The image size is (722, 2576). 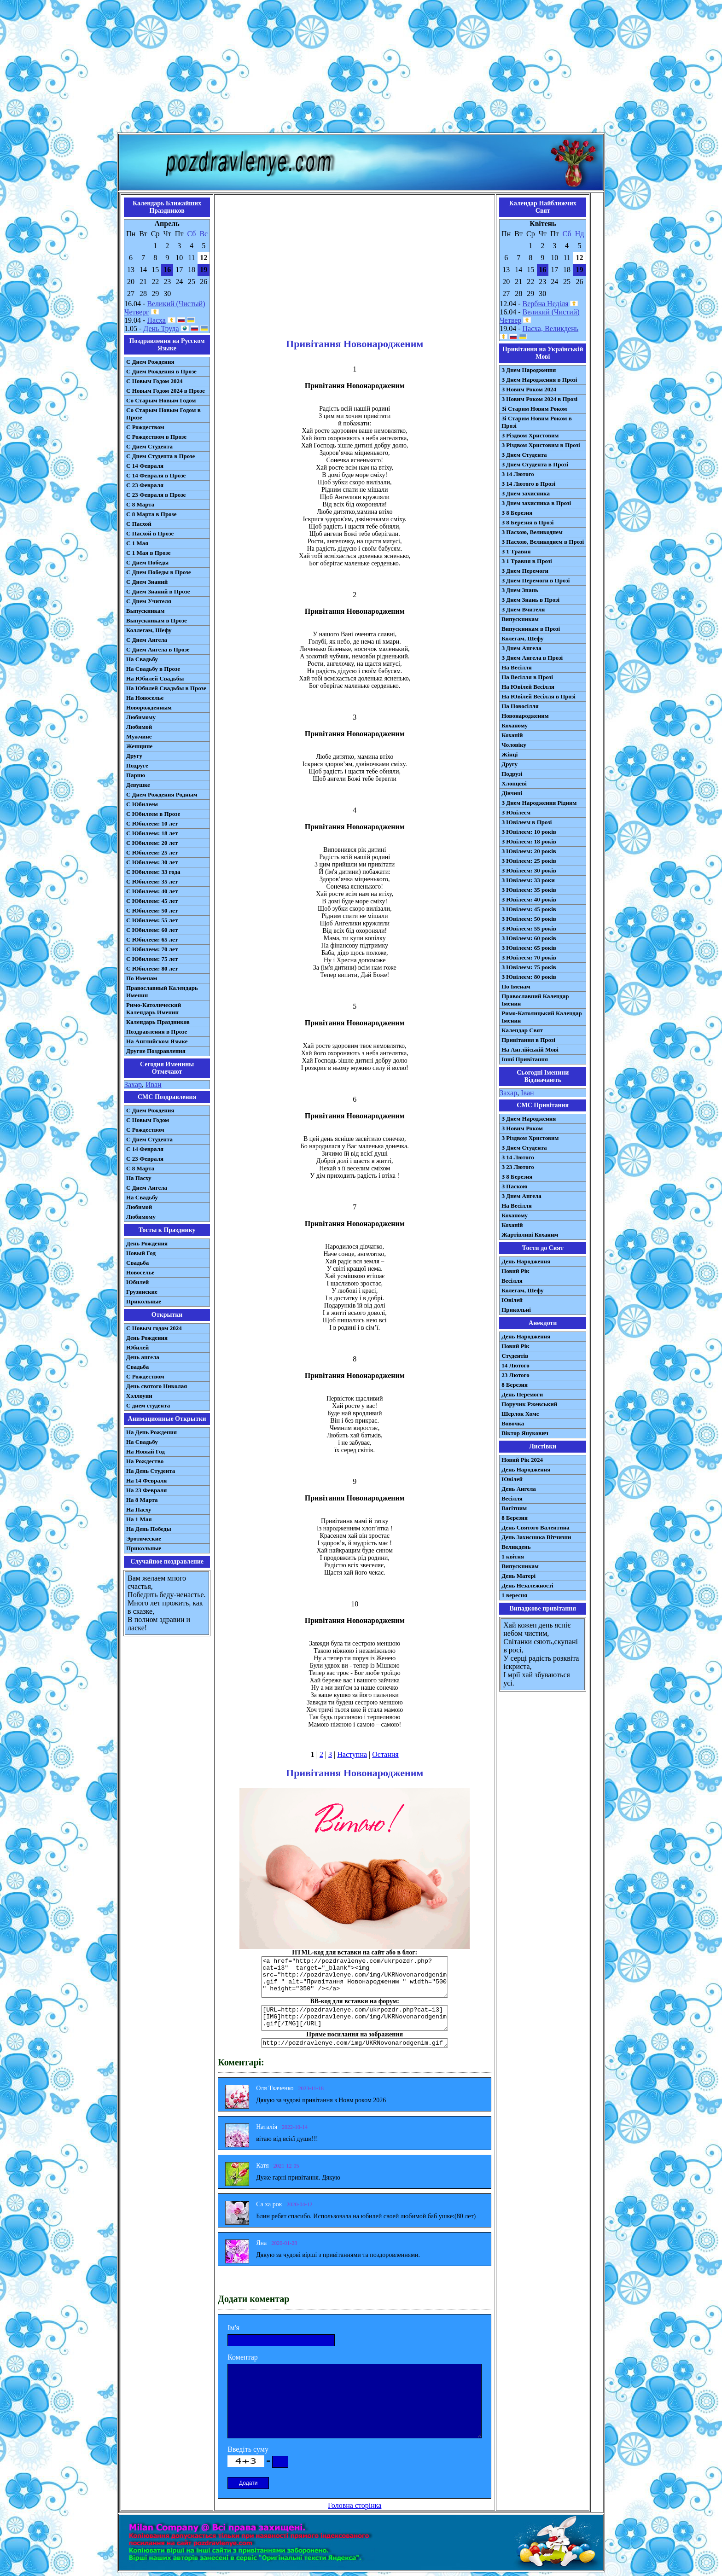 What do you see at coordinates (156, 1050) in the screenshot?
I see `Другие Поздравления` at bounding box center [156, 1050].